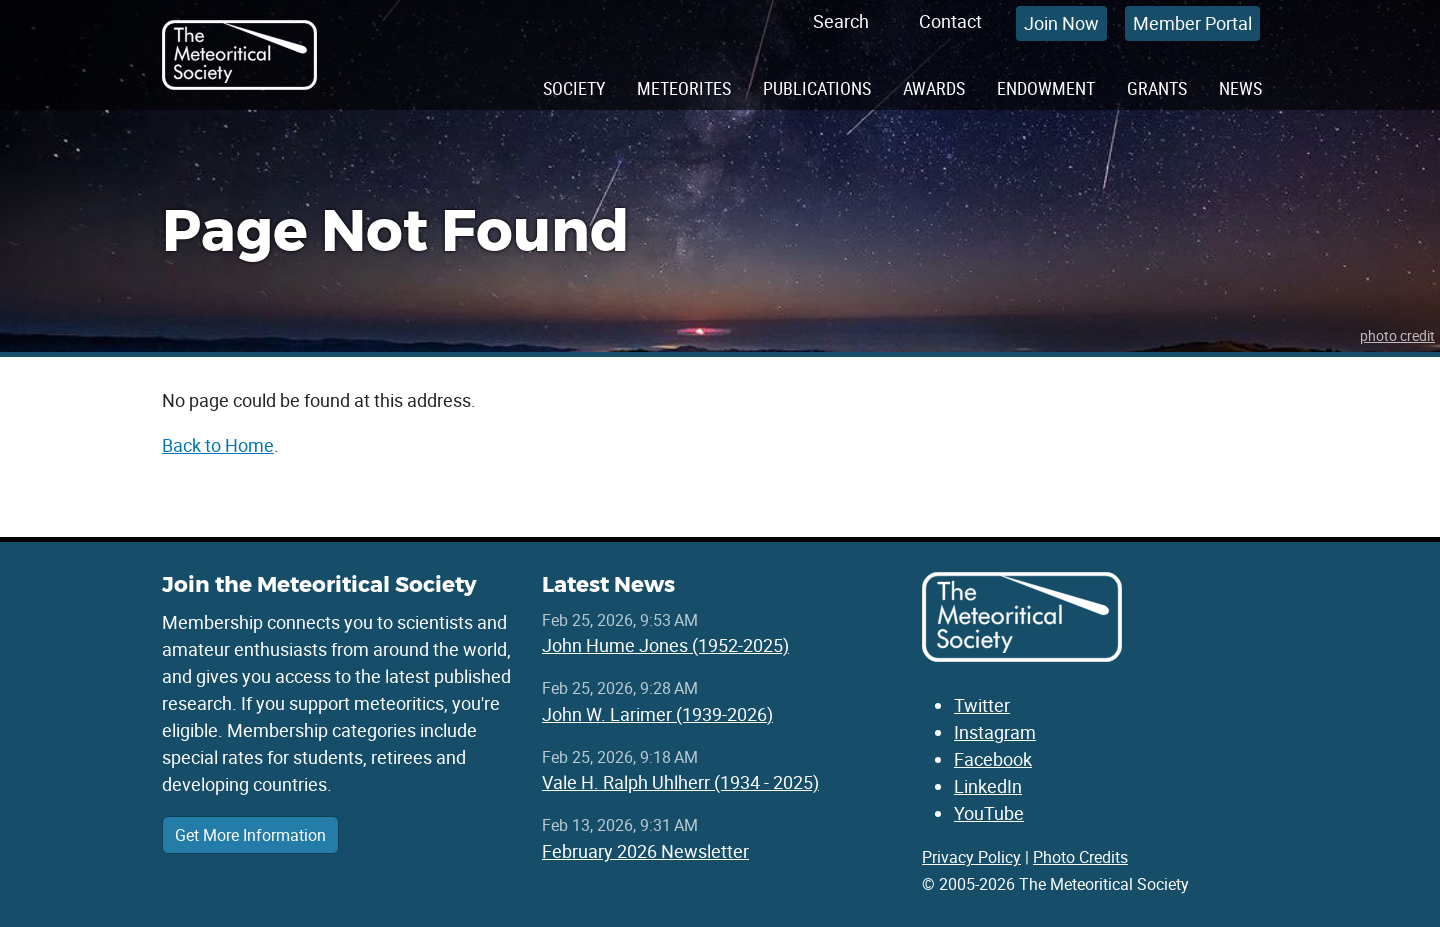  What do you see at coordinates (988, 786) in the screenshot?
I see `LinkedIn` at bounding box center [988, 786].